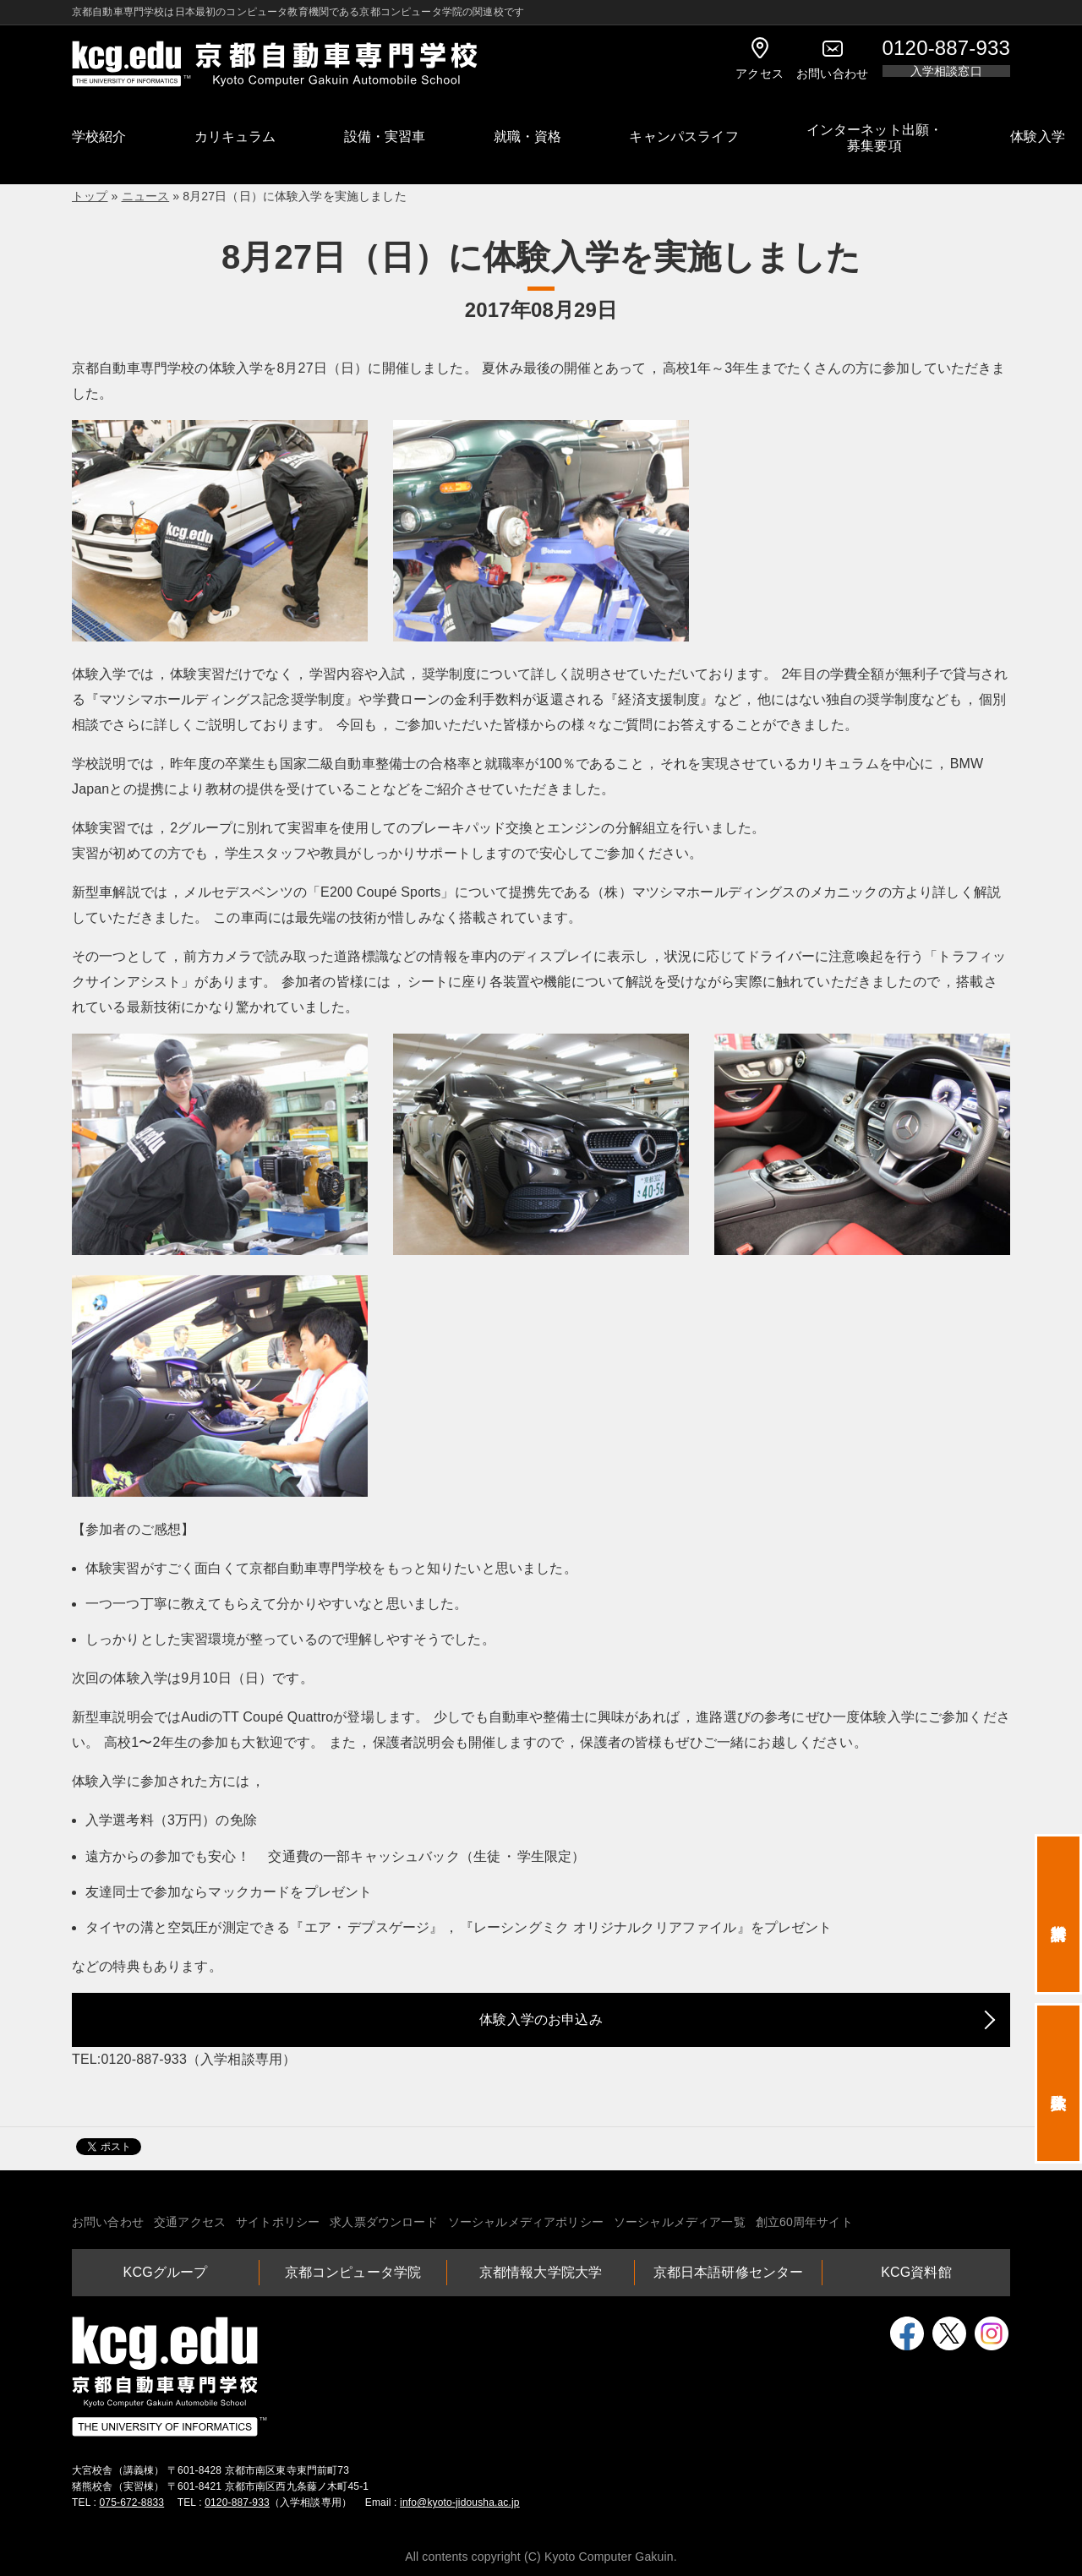 Image resolution: width=1082 pixels, height=2576 pixels. I want to click on サイトポリシー, so click(278, 2222).